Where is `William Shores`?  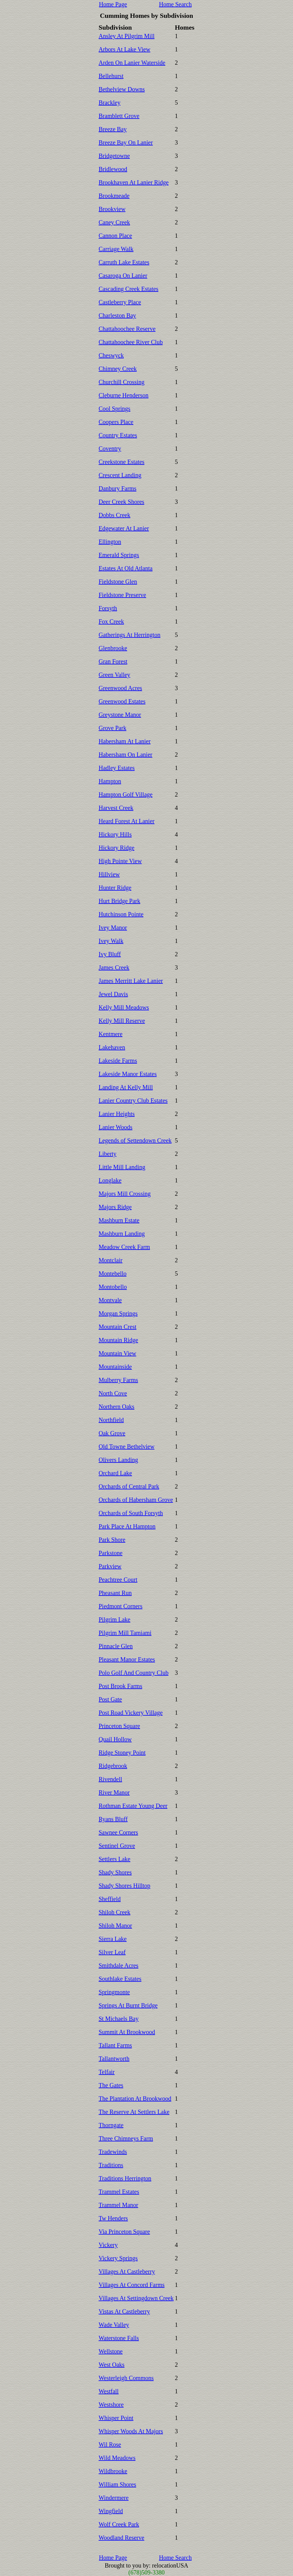 William Shores is located at coordinates (117, 2484).